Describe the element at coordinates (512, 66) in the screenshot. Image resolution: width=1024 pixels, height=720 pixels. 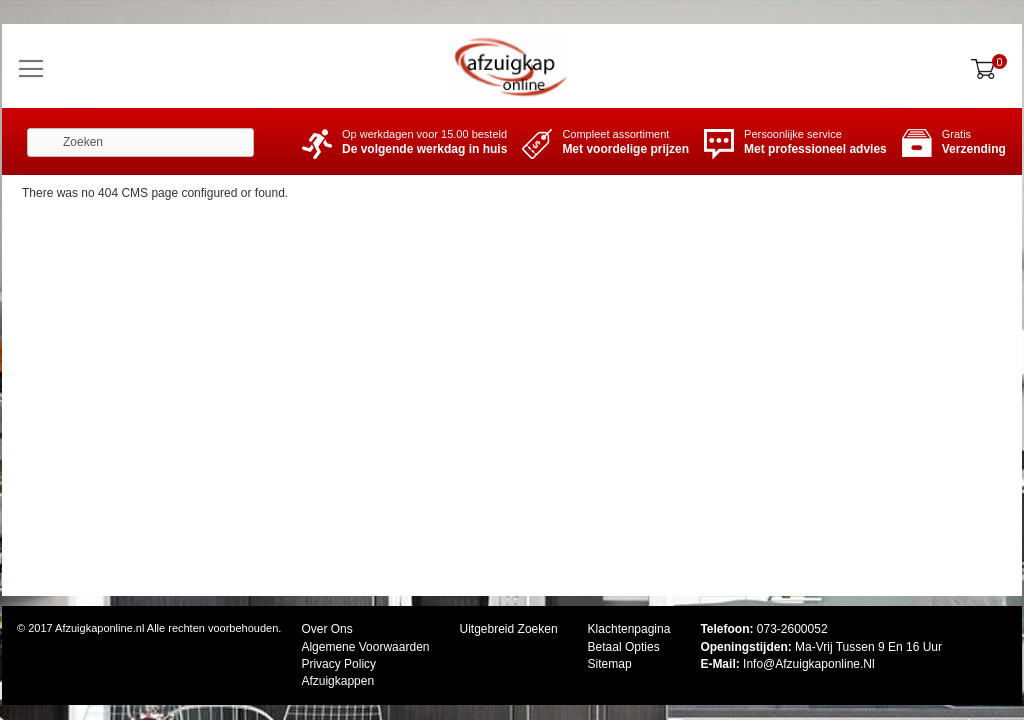
I see `[store logo]` at that location.